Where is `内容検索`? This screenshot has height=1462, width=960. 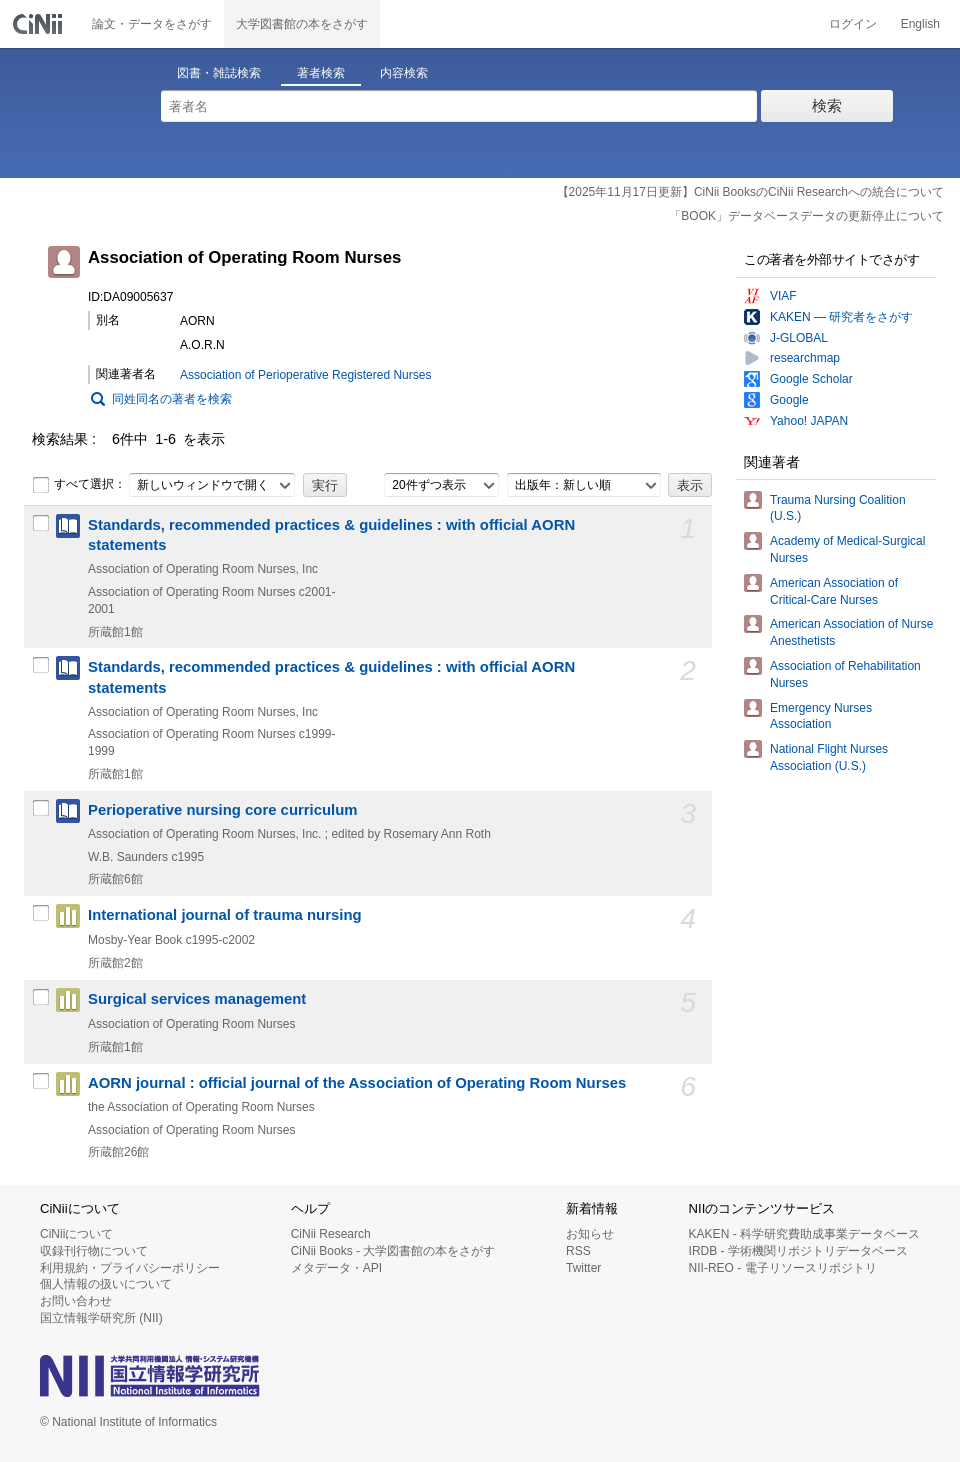 内容検索 is located at coordinates (404, 73).